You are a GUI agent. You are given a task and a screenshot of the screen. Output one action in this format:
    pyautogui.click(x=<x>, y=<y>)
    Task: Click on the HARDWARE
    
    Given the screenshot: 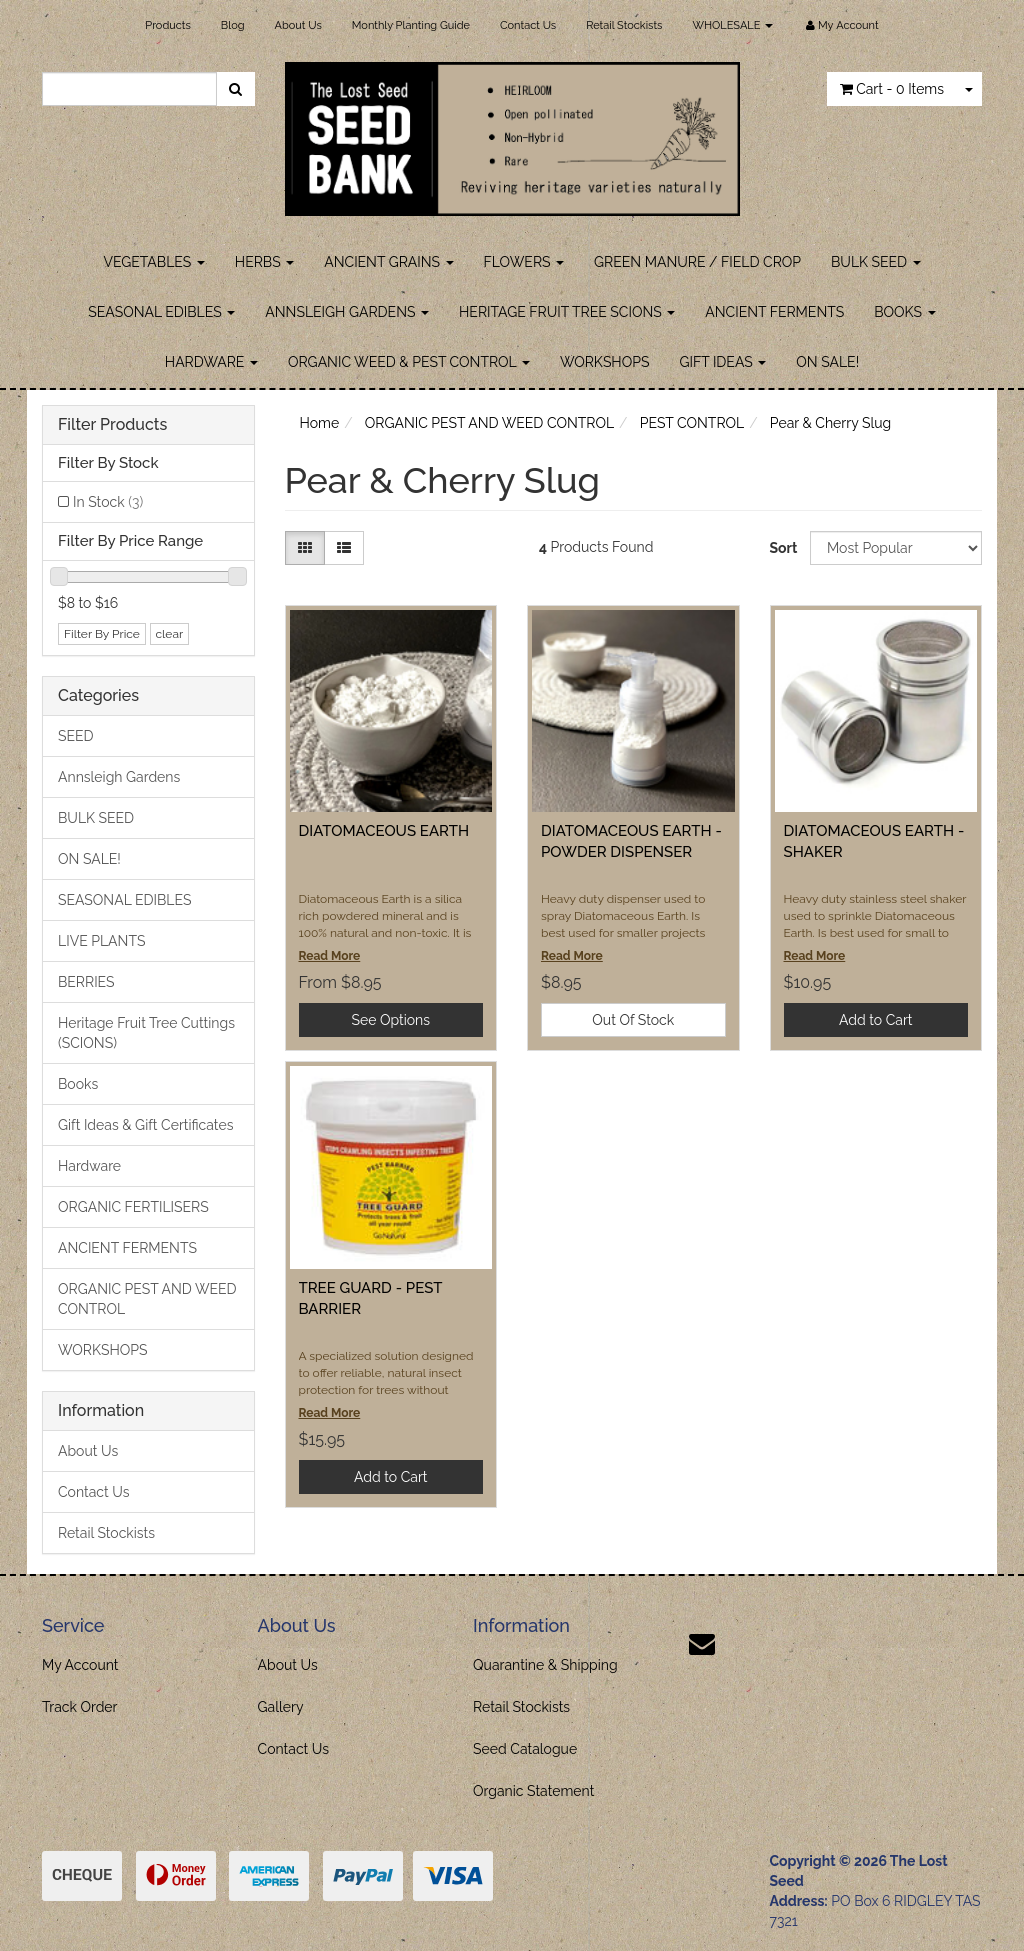 What is the action you would take?
    pyautogui.click(x=211, y=362)
    